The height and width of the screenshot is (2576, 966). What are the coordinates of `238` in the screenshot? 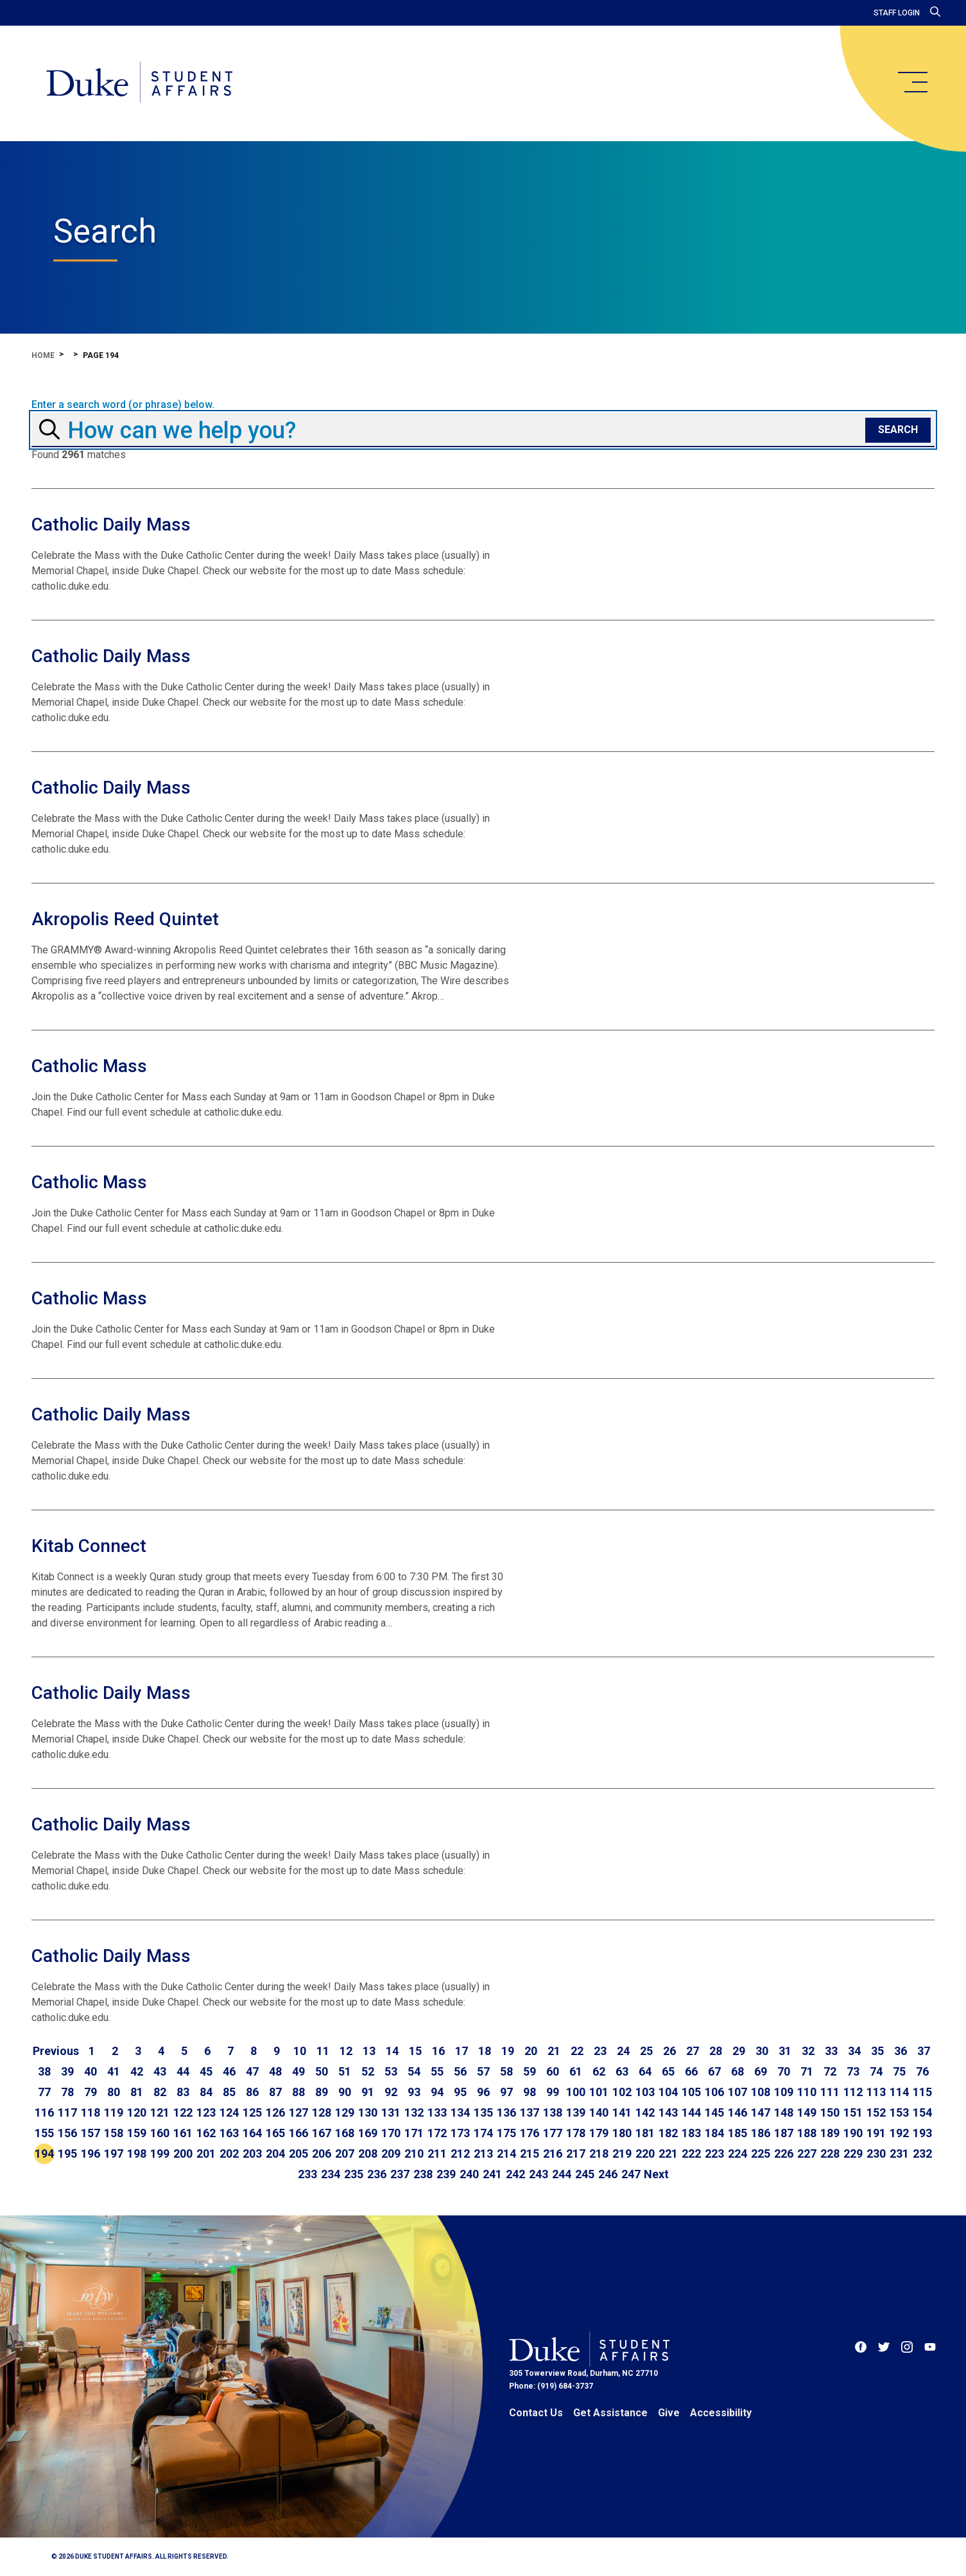 It's located at (423, 2174).